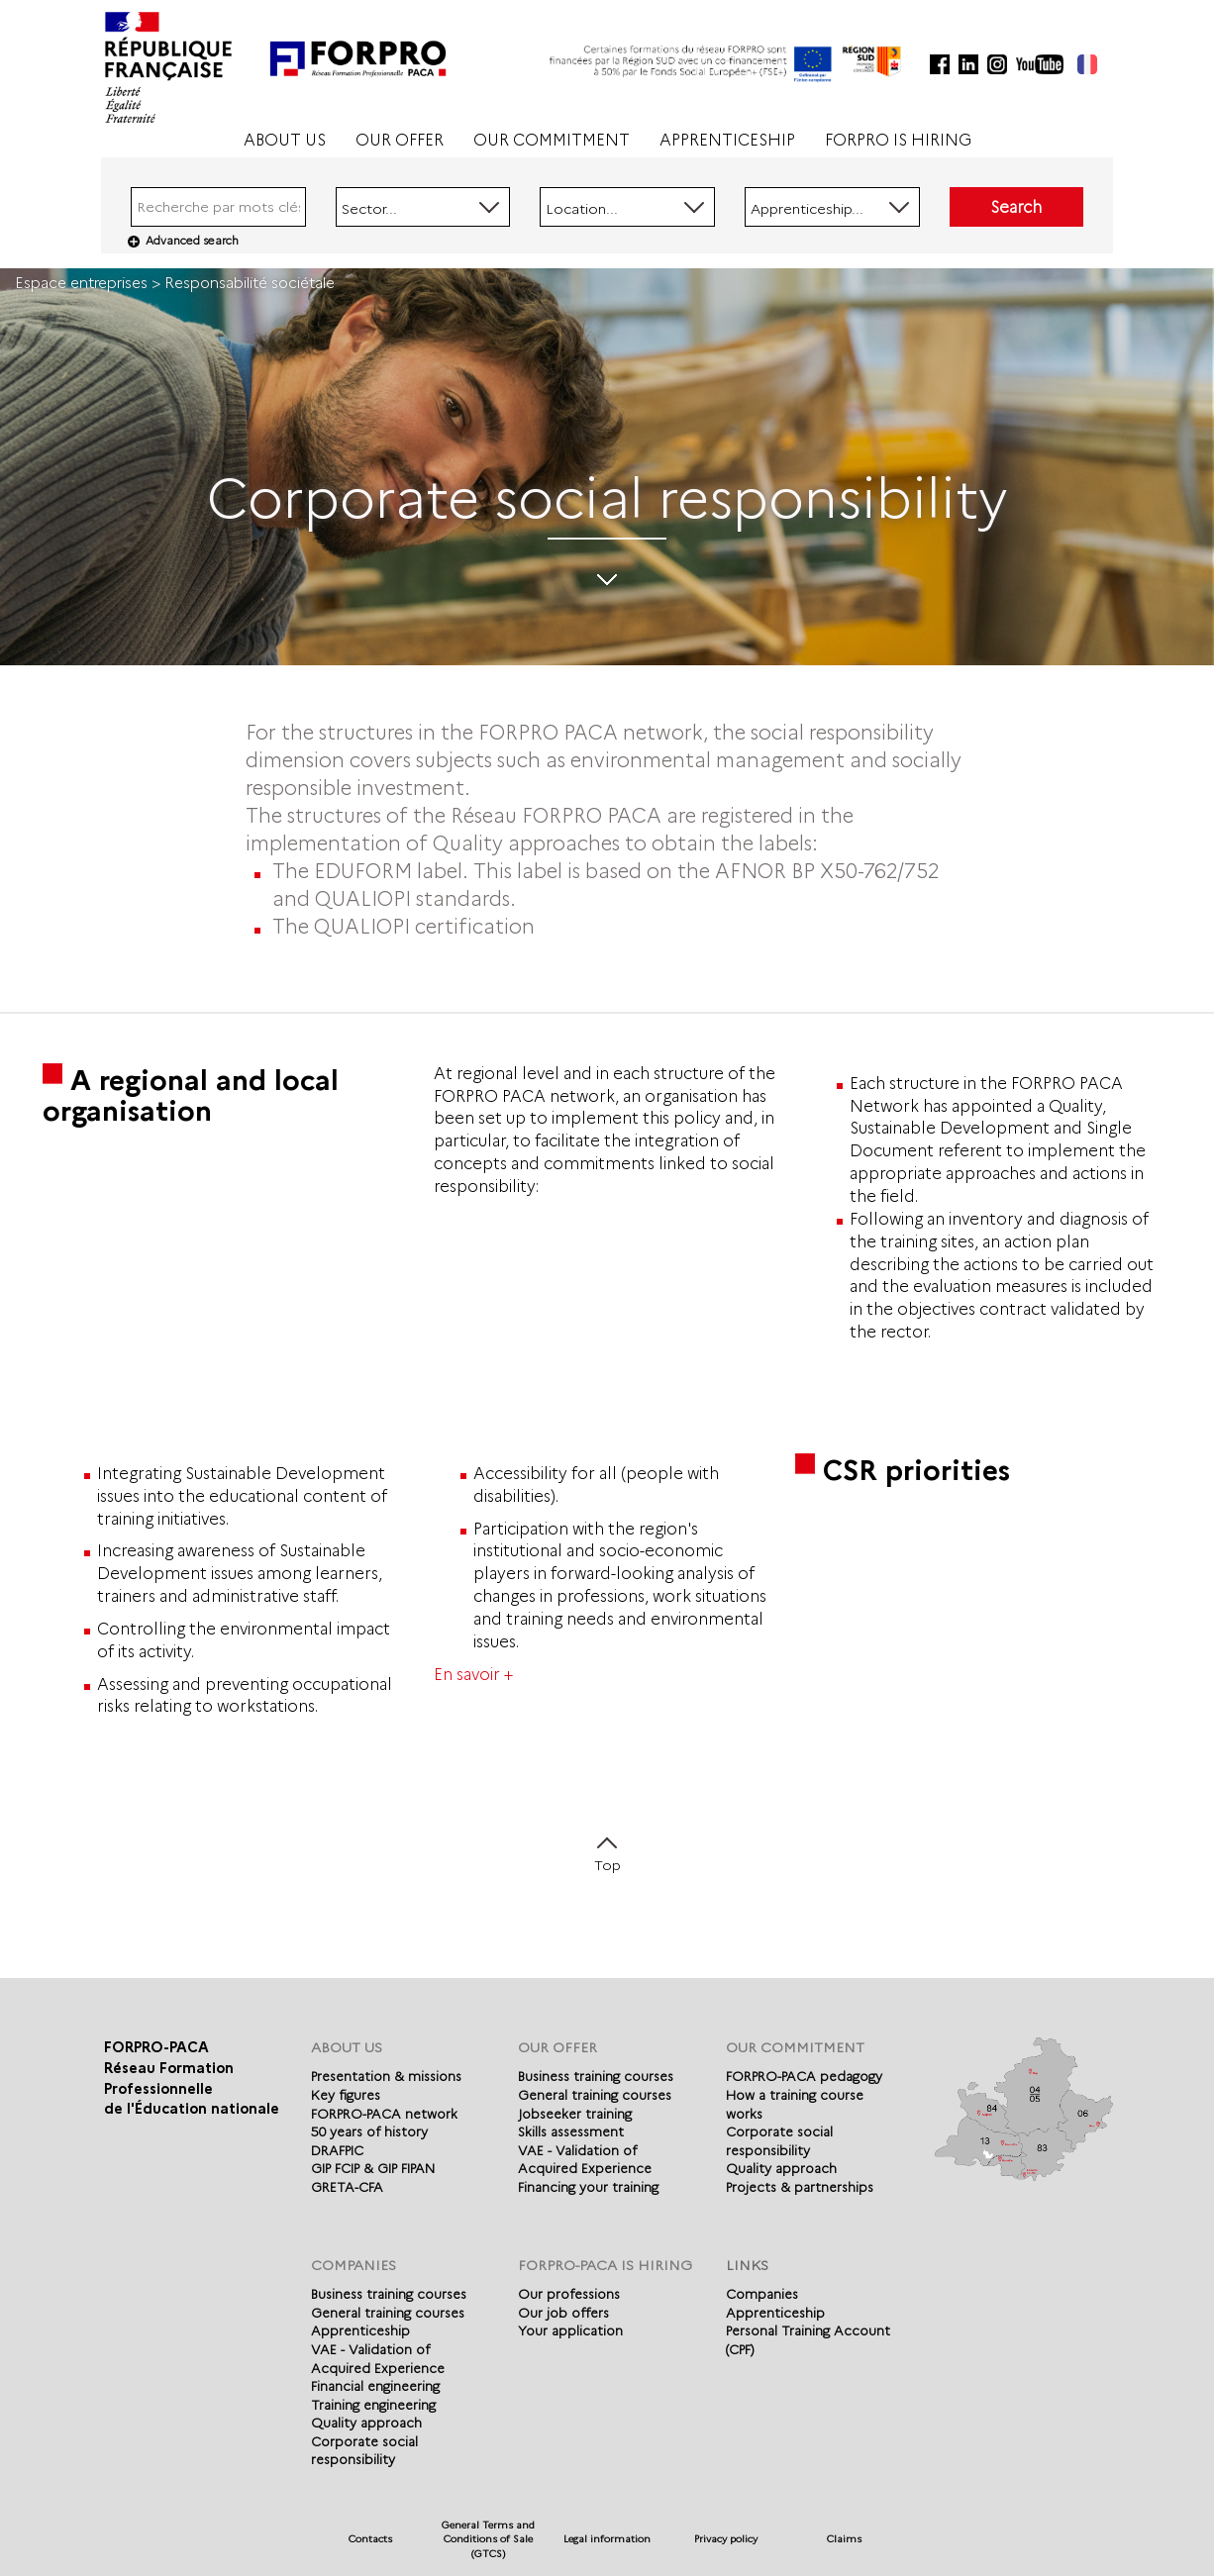 The height and width of the screenshot is (2576, 1214). I want to click on OUR COMMITMENT, so click(551, 140).